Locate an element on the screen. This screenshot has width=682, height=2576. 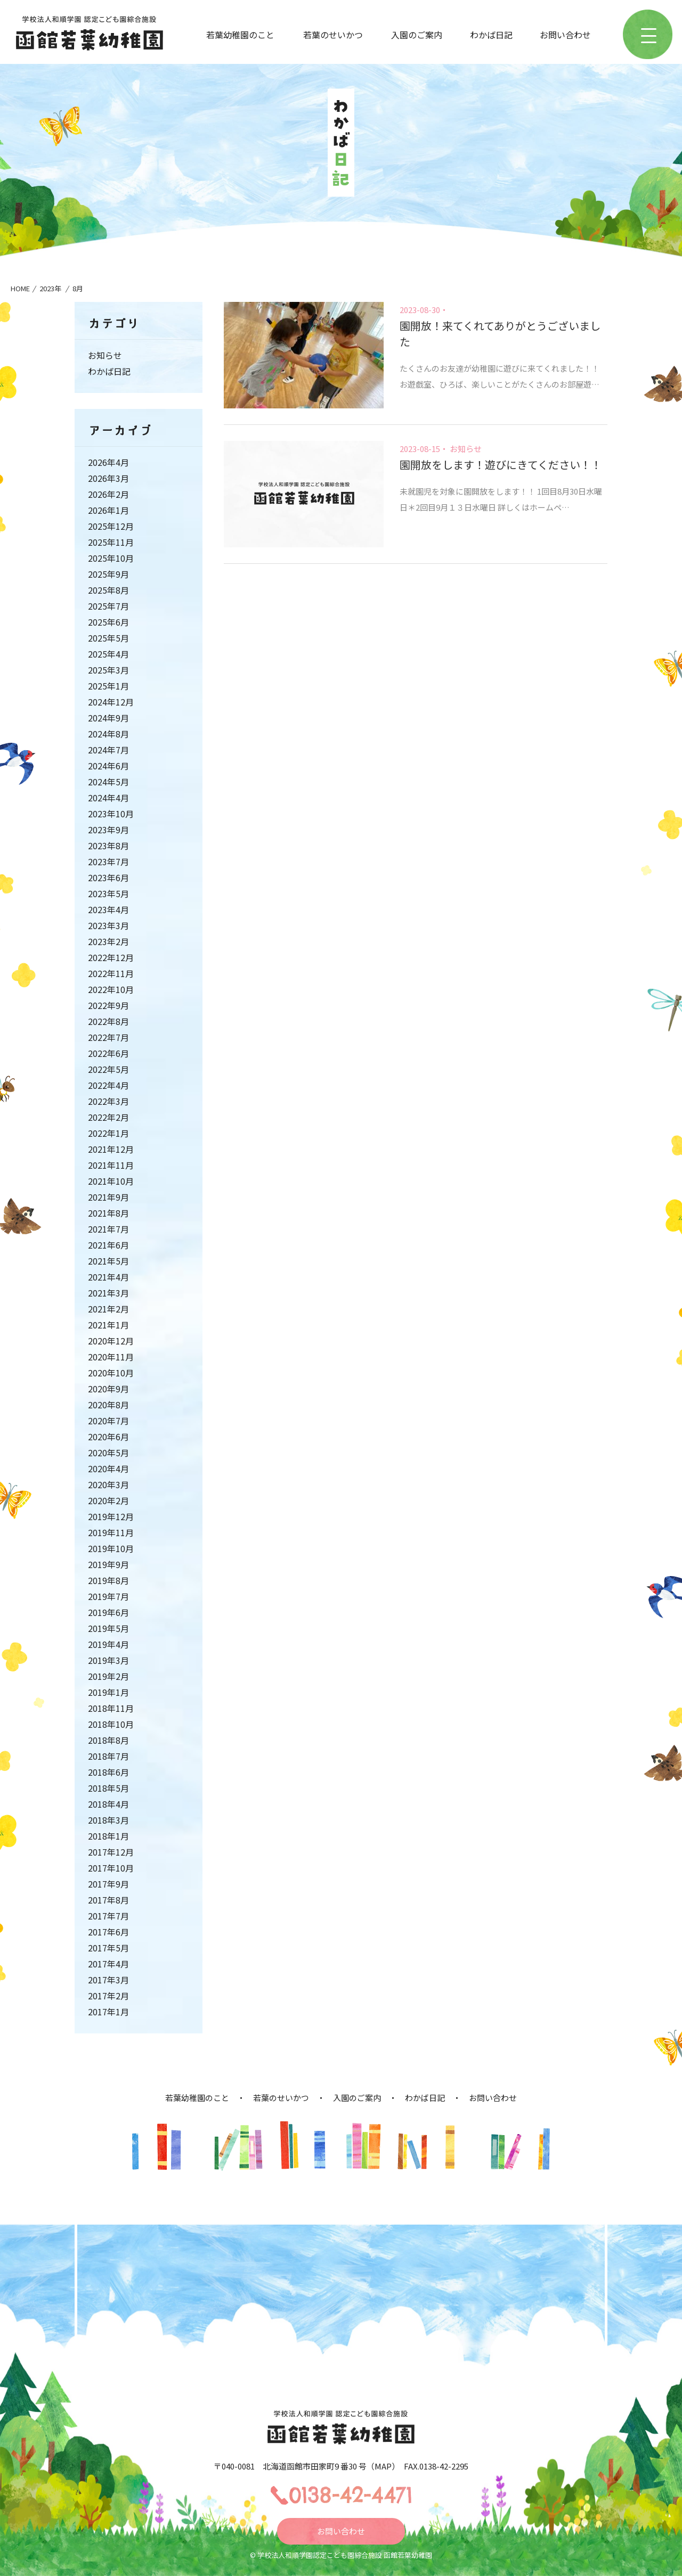
2019年11月 is located at coordinates (111, 1532).